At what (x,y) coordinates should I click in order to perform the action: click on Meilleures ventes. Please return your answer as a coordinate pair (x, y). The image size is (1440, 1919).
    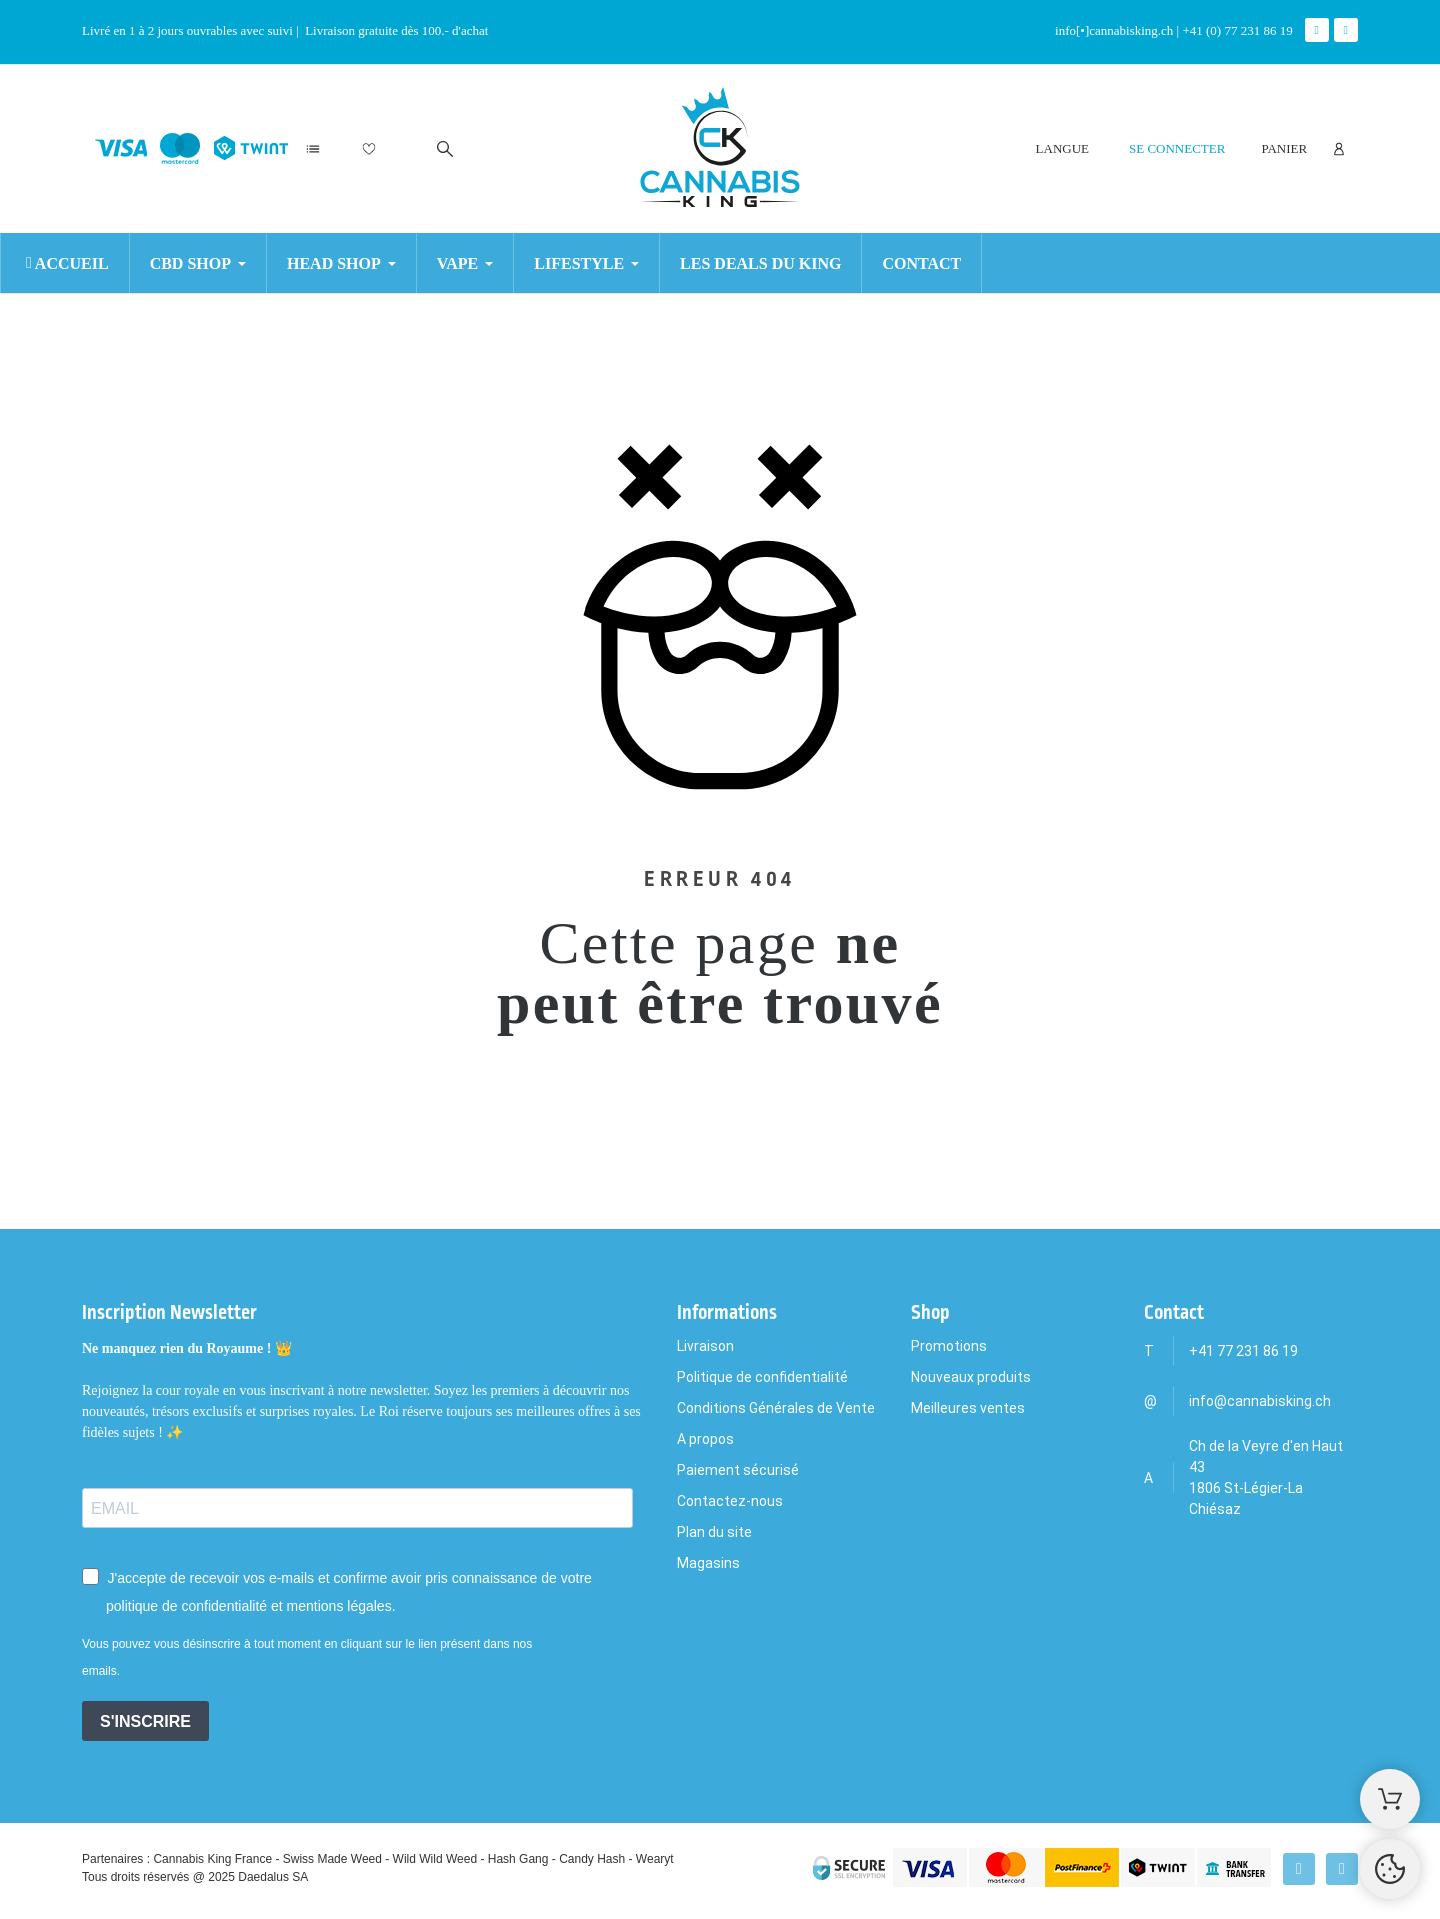
    Looking at the image, I should click on (968, 1408).